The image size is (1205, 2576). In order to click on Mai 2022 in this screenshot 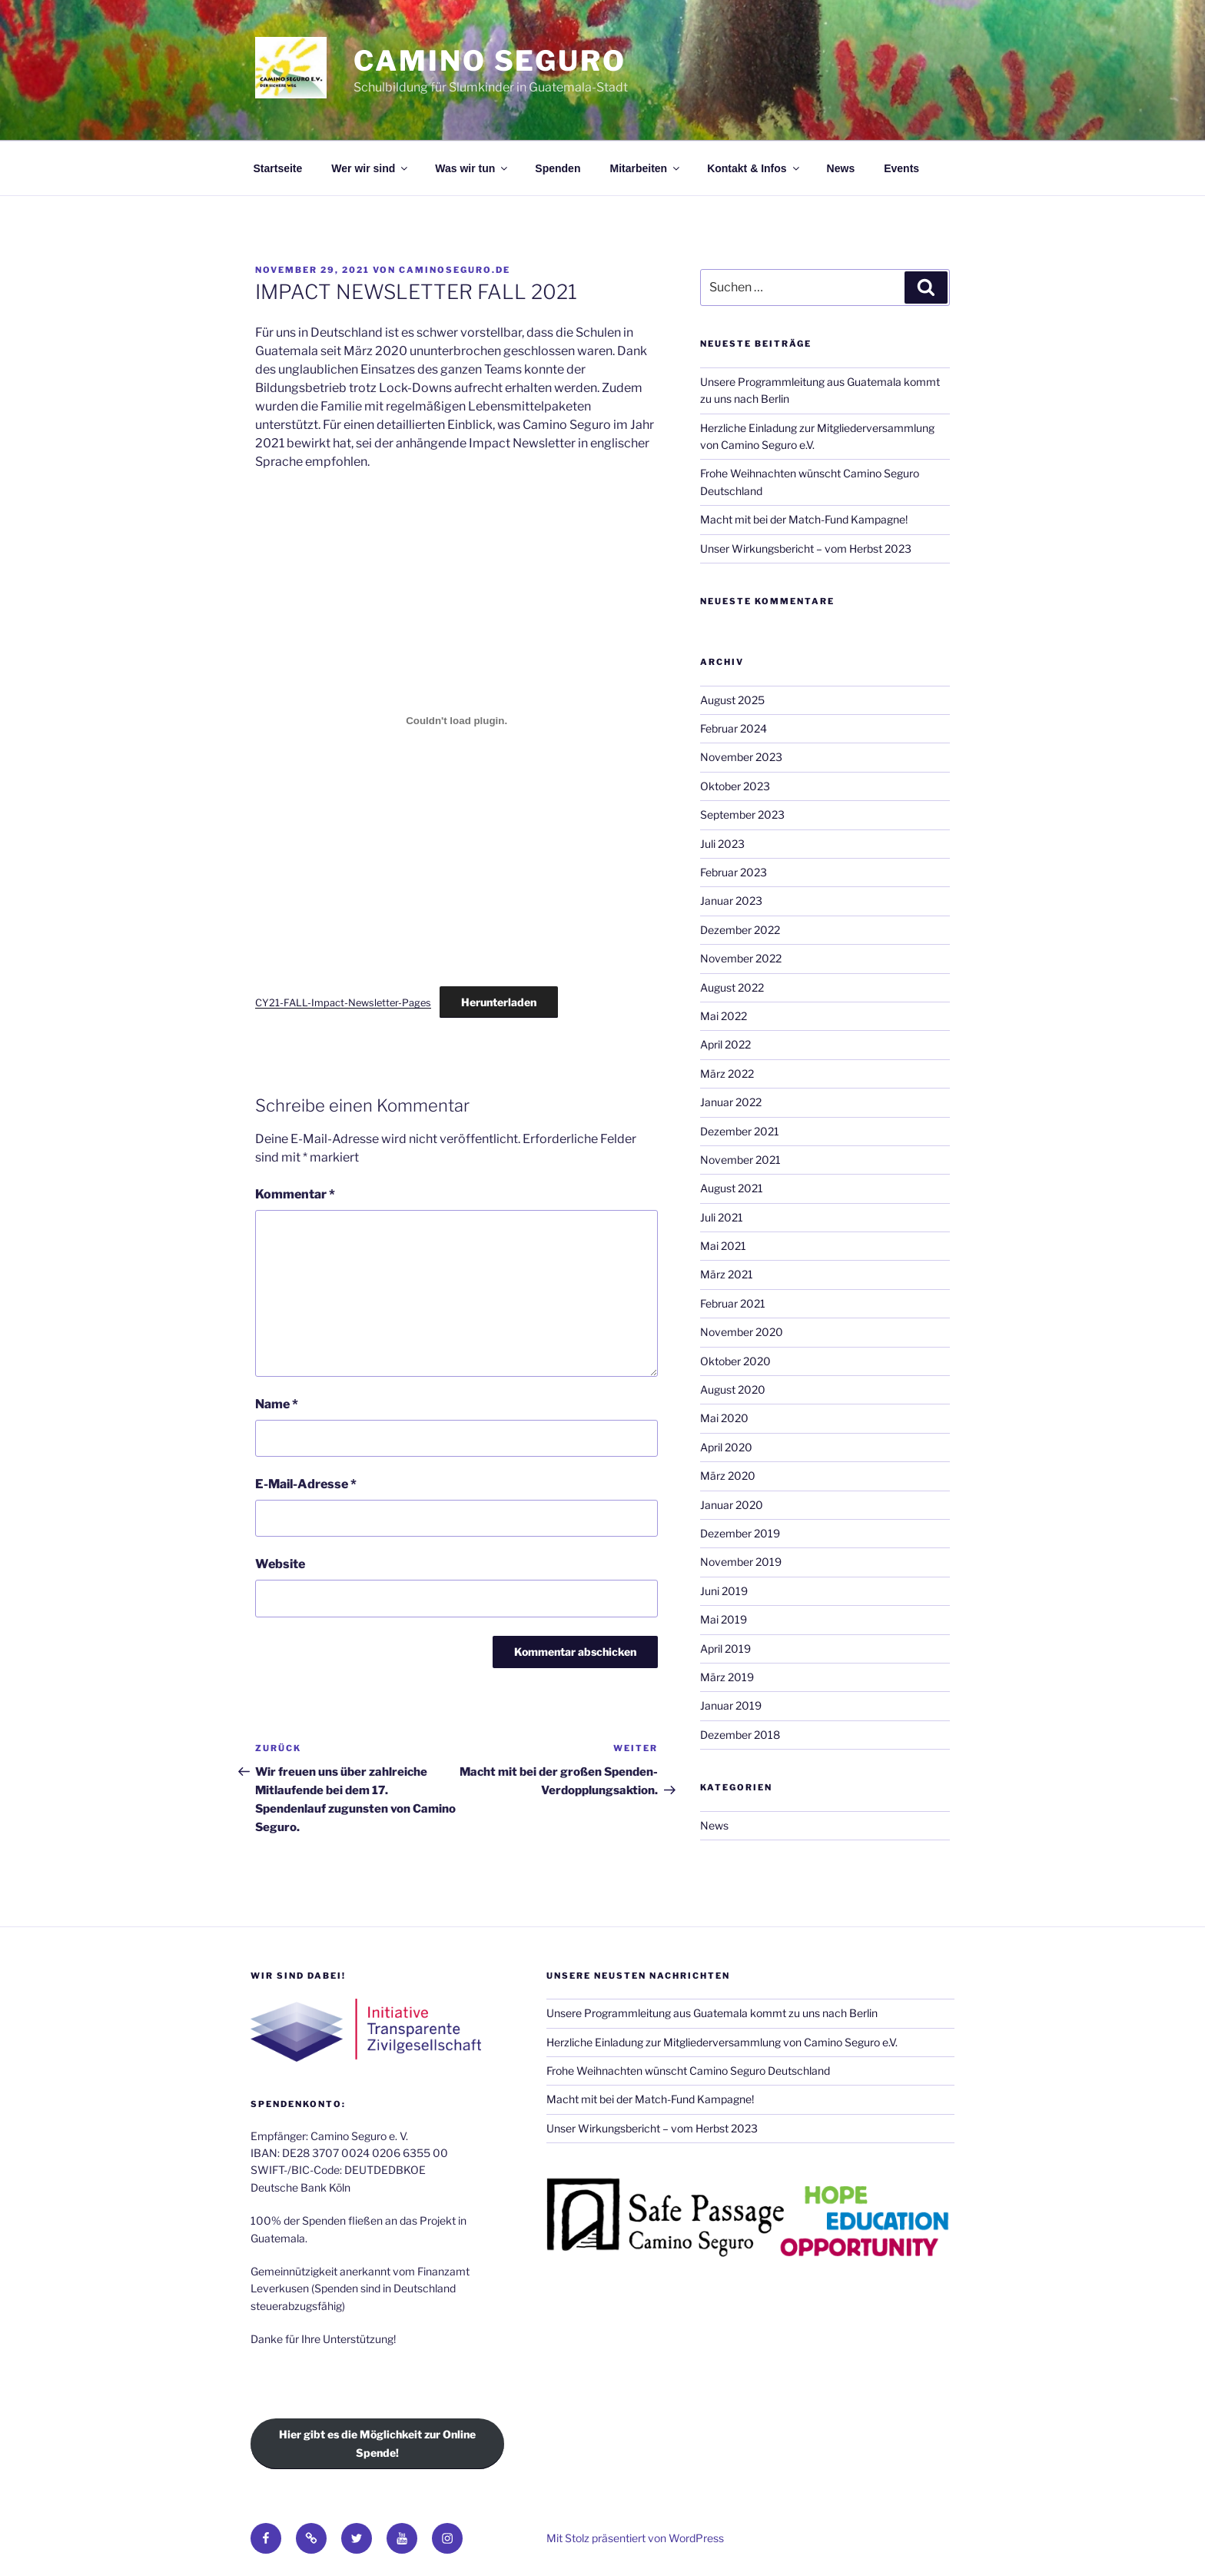, I will do `click(723, 1015)`.